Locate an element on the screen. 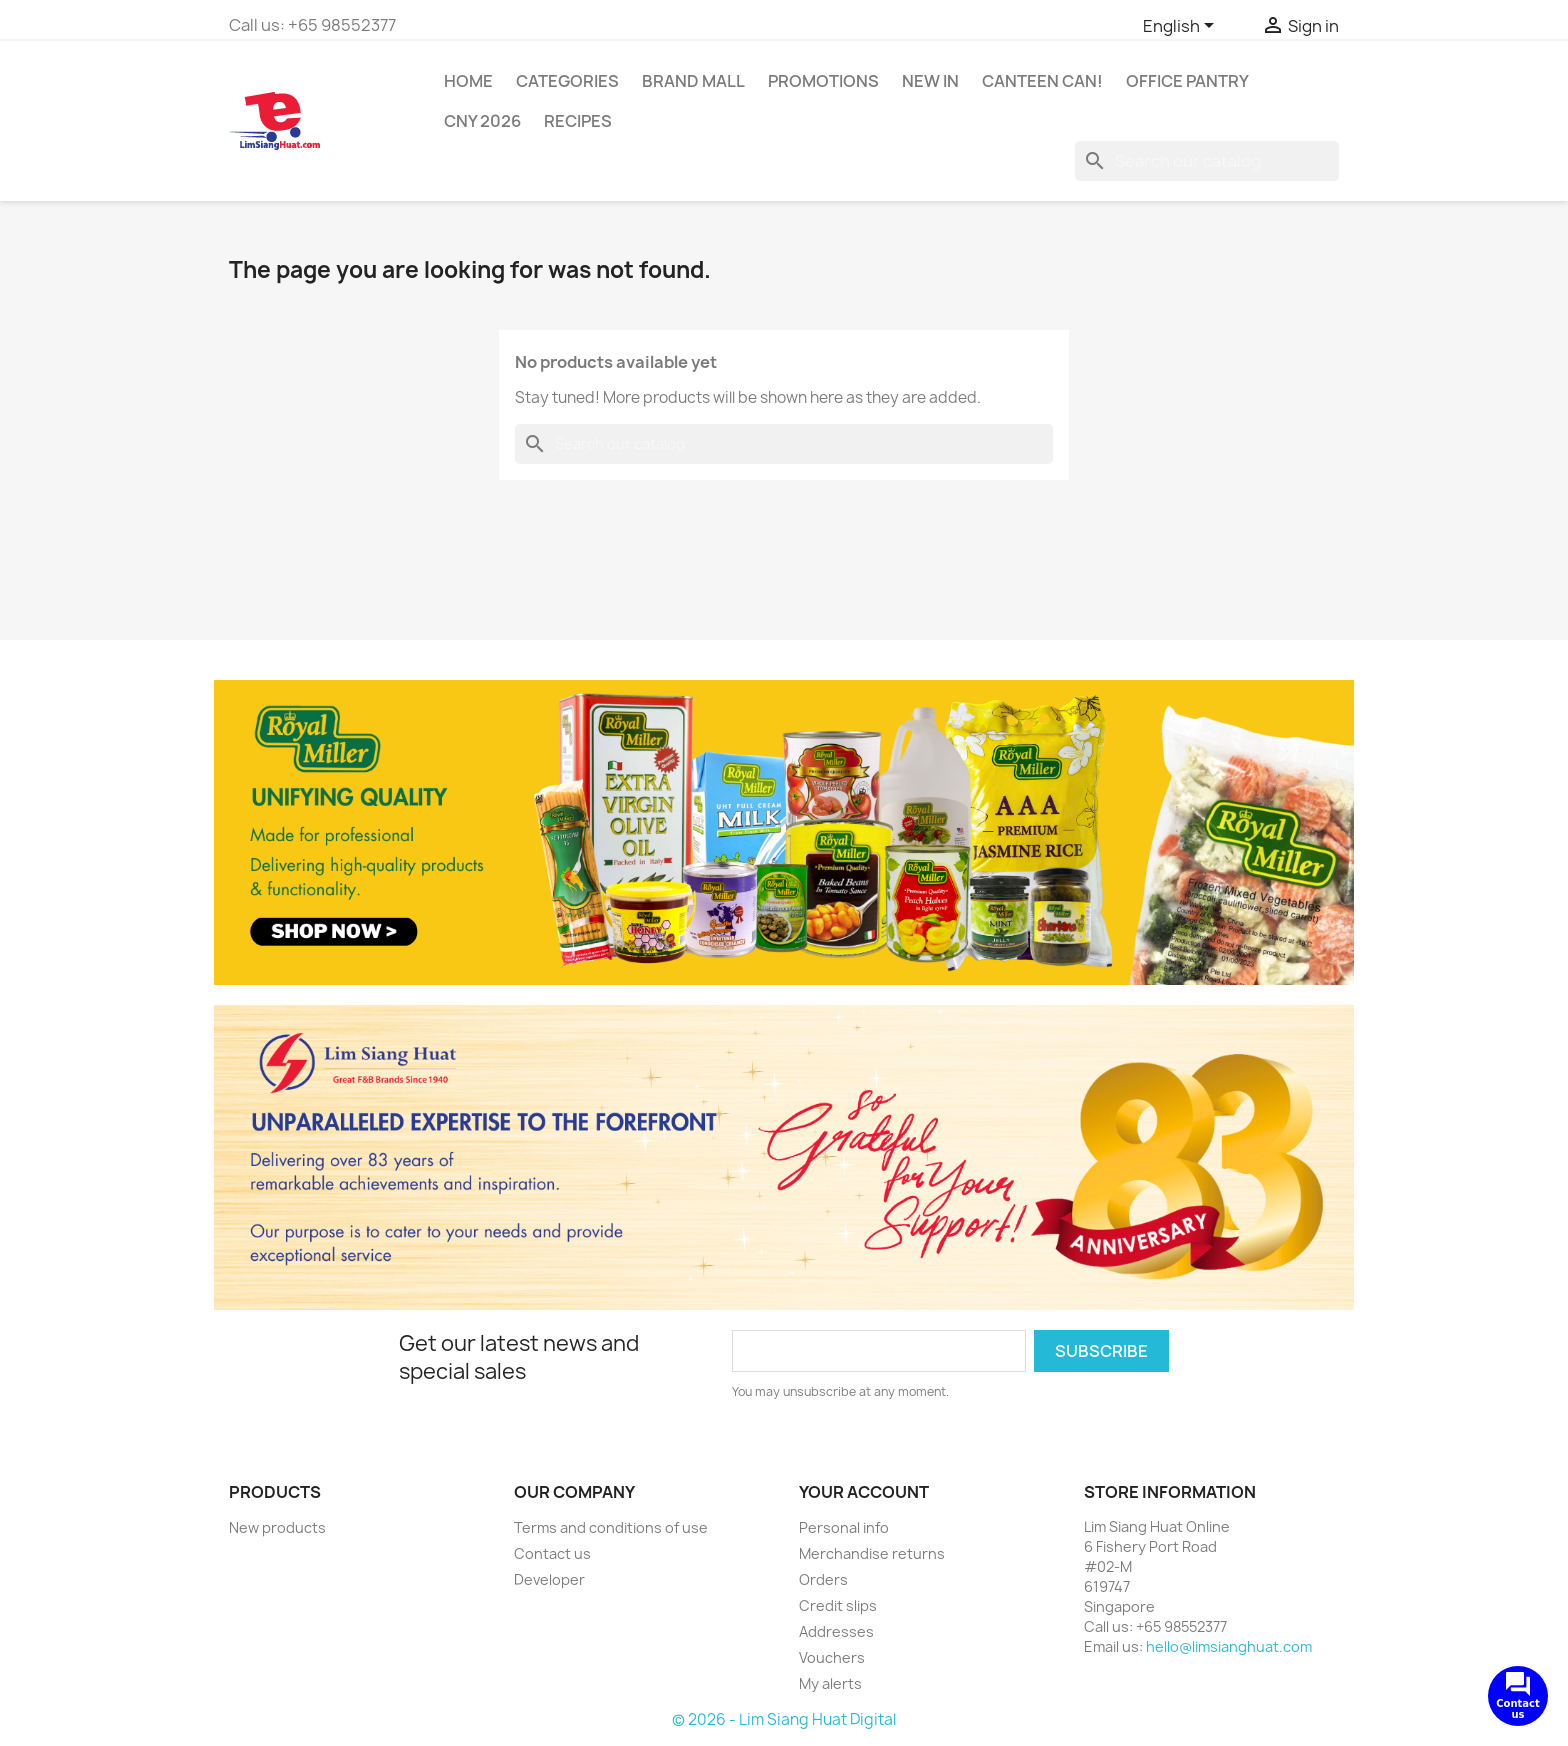 The image size is (1568, 1746). Categories is located at coordinates (567, 81).